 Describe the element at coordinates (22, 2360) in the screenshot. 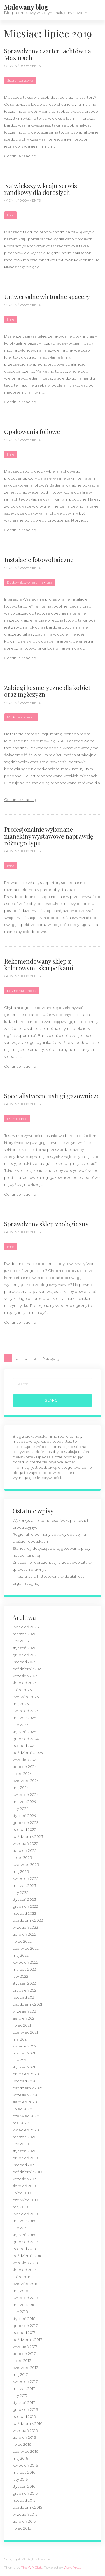

I see `lipiec 2017` at that location.